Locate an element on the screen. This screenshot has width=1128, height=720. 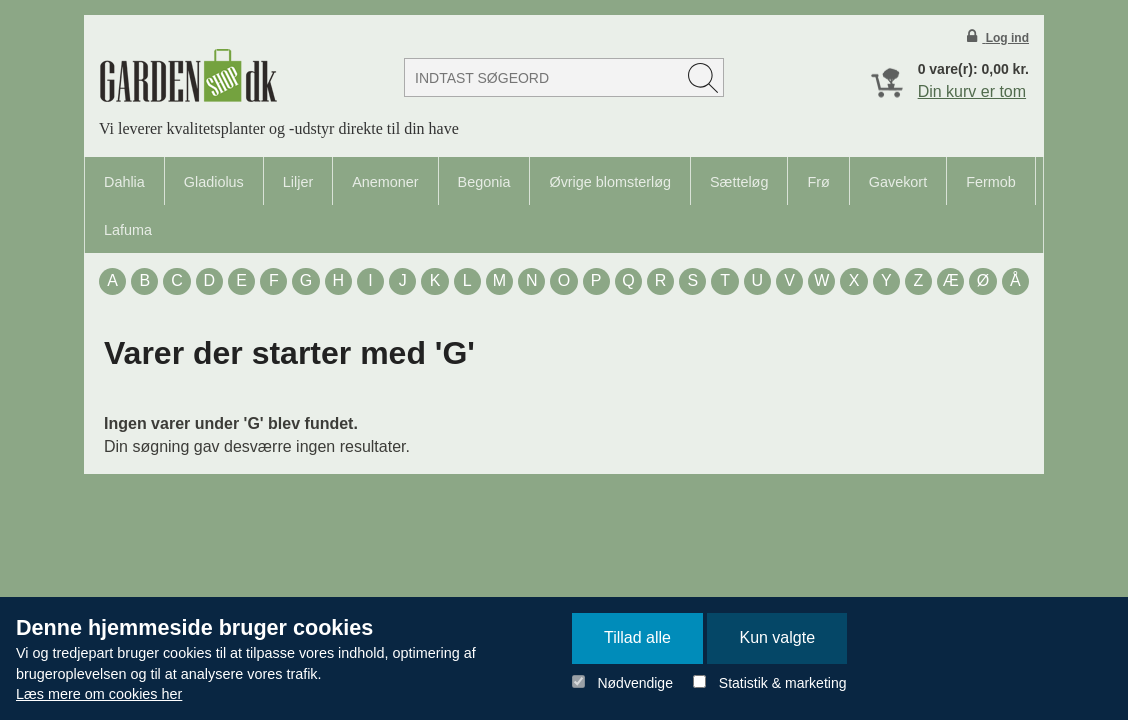
Statistik & marketing is located at coordinates (783, 683).